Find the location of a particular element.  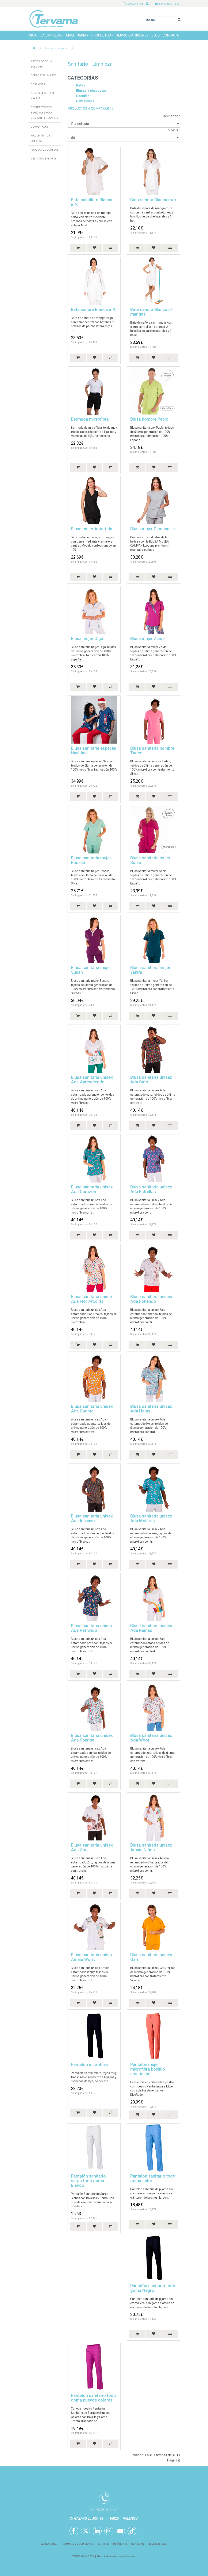

Bata caballero Blanca m/c is located at coordinates (91, 202).